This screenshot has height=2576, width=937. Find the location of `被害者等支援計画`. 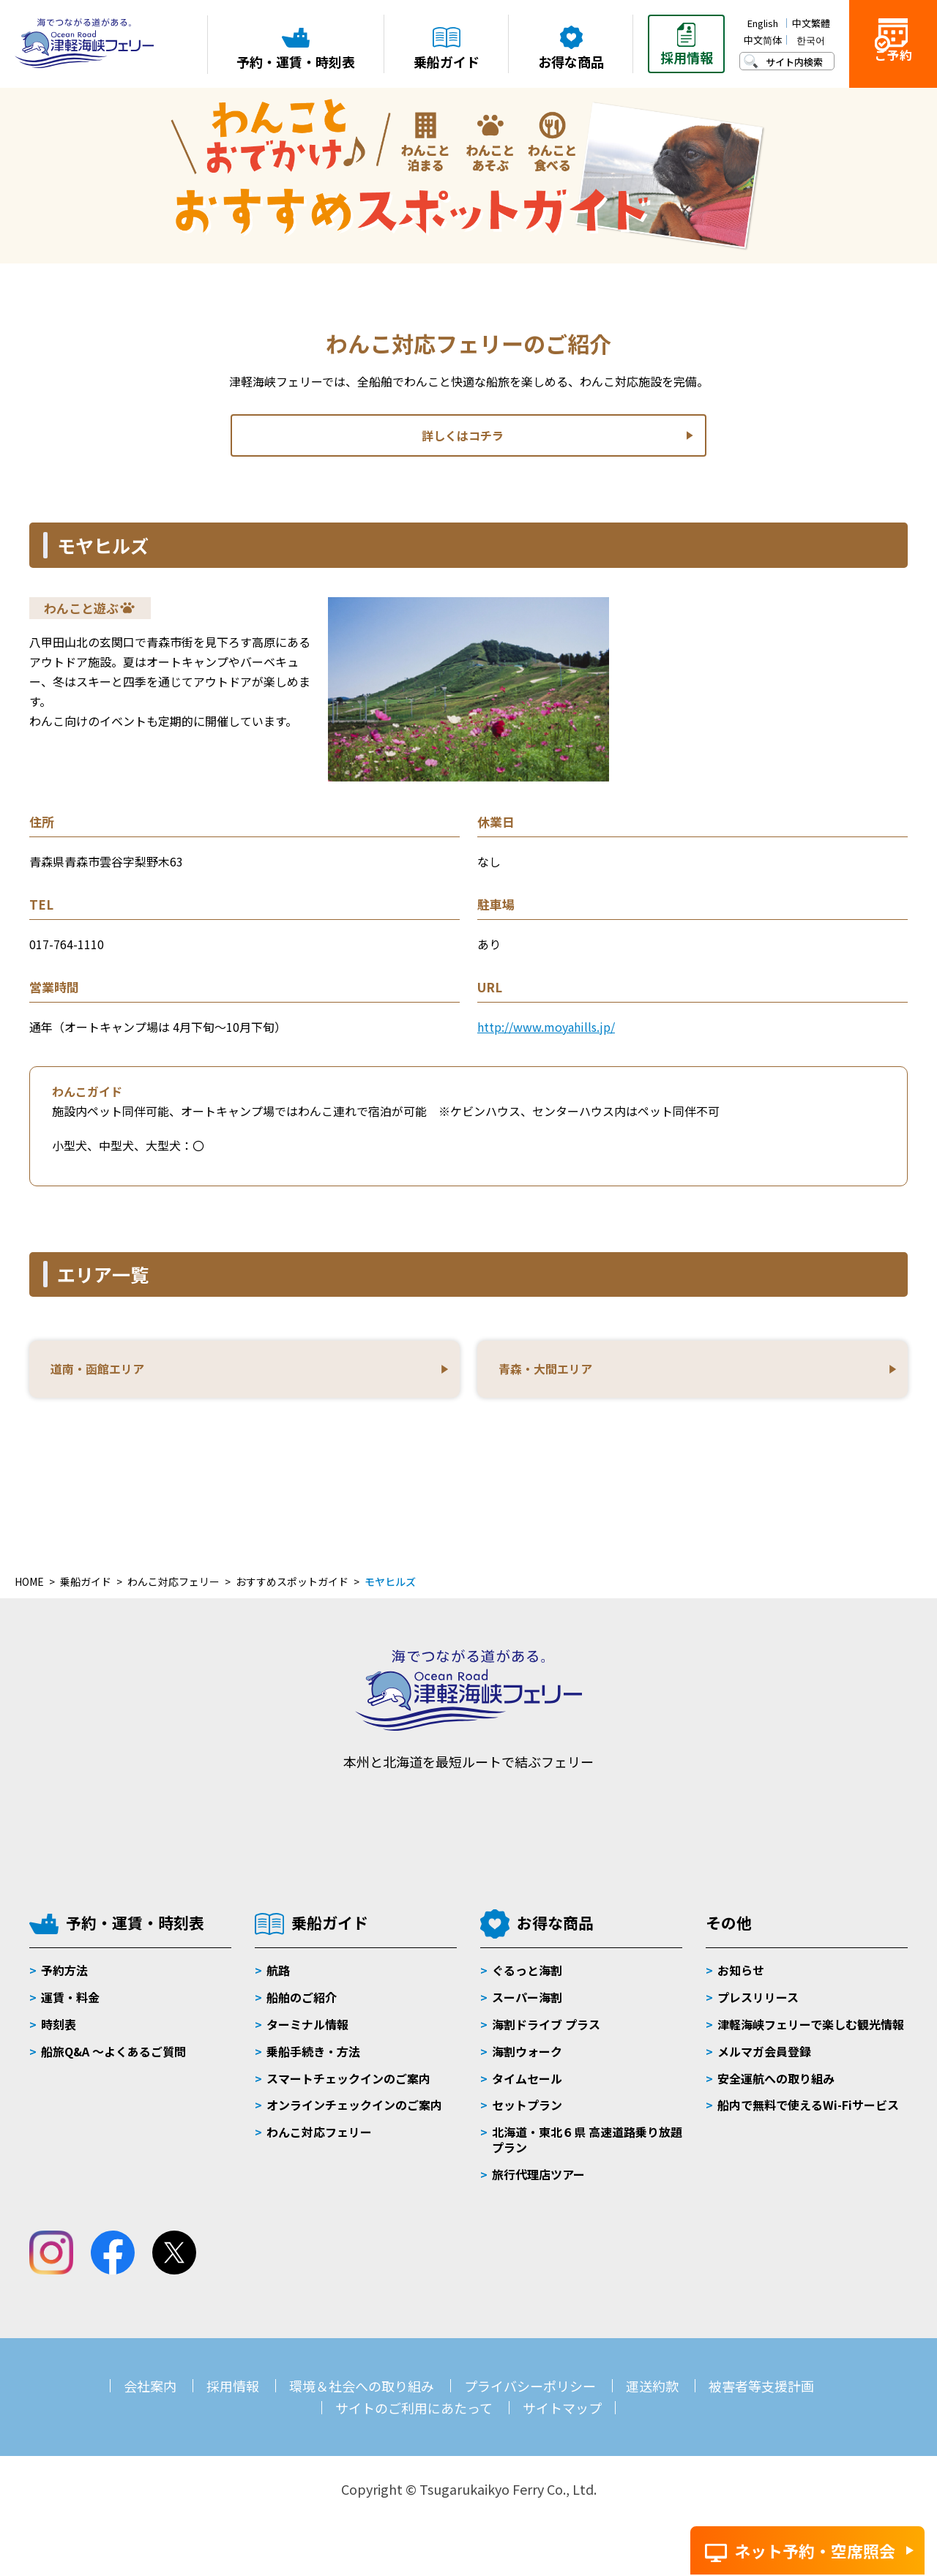

被害者等支援計画 is located at coordinates (761, 2395).